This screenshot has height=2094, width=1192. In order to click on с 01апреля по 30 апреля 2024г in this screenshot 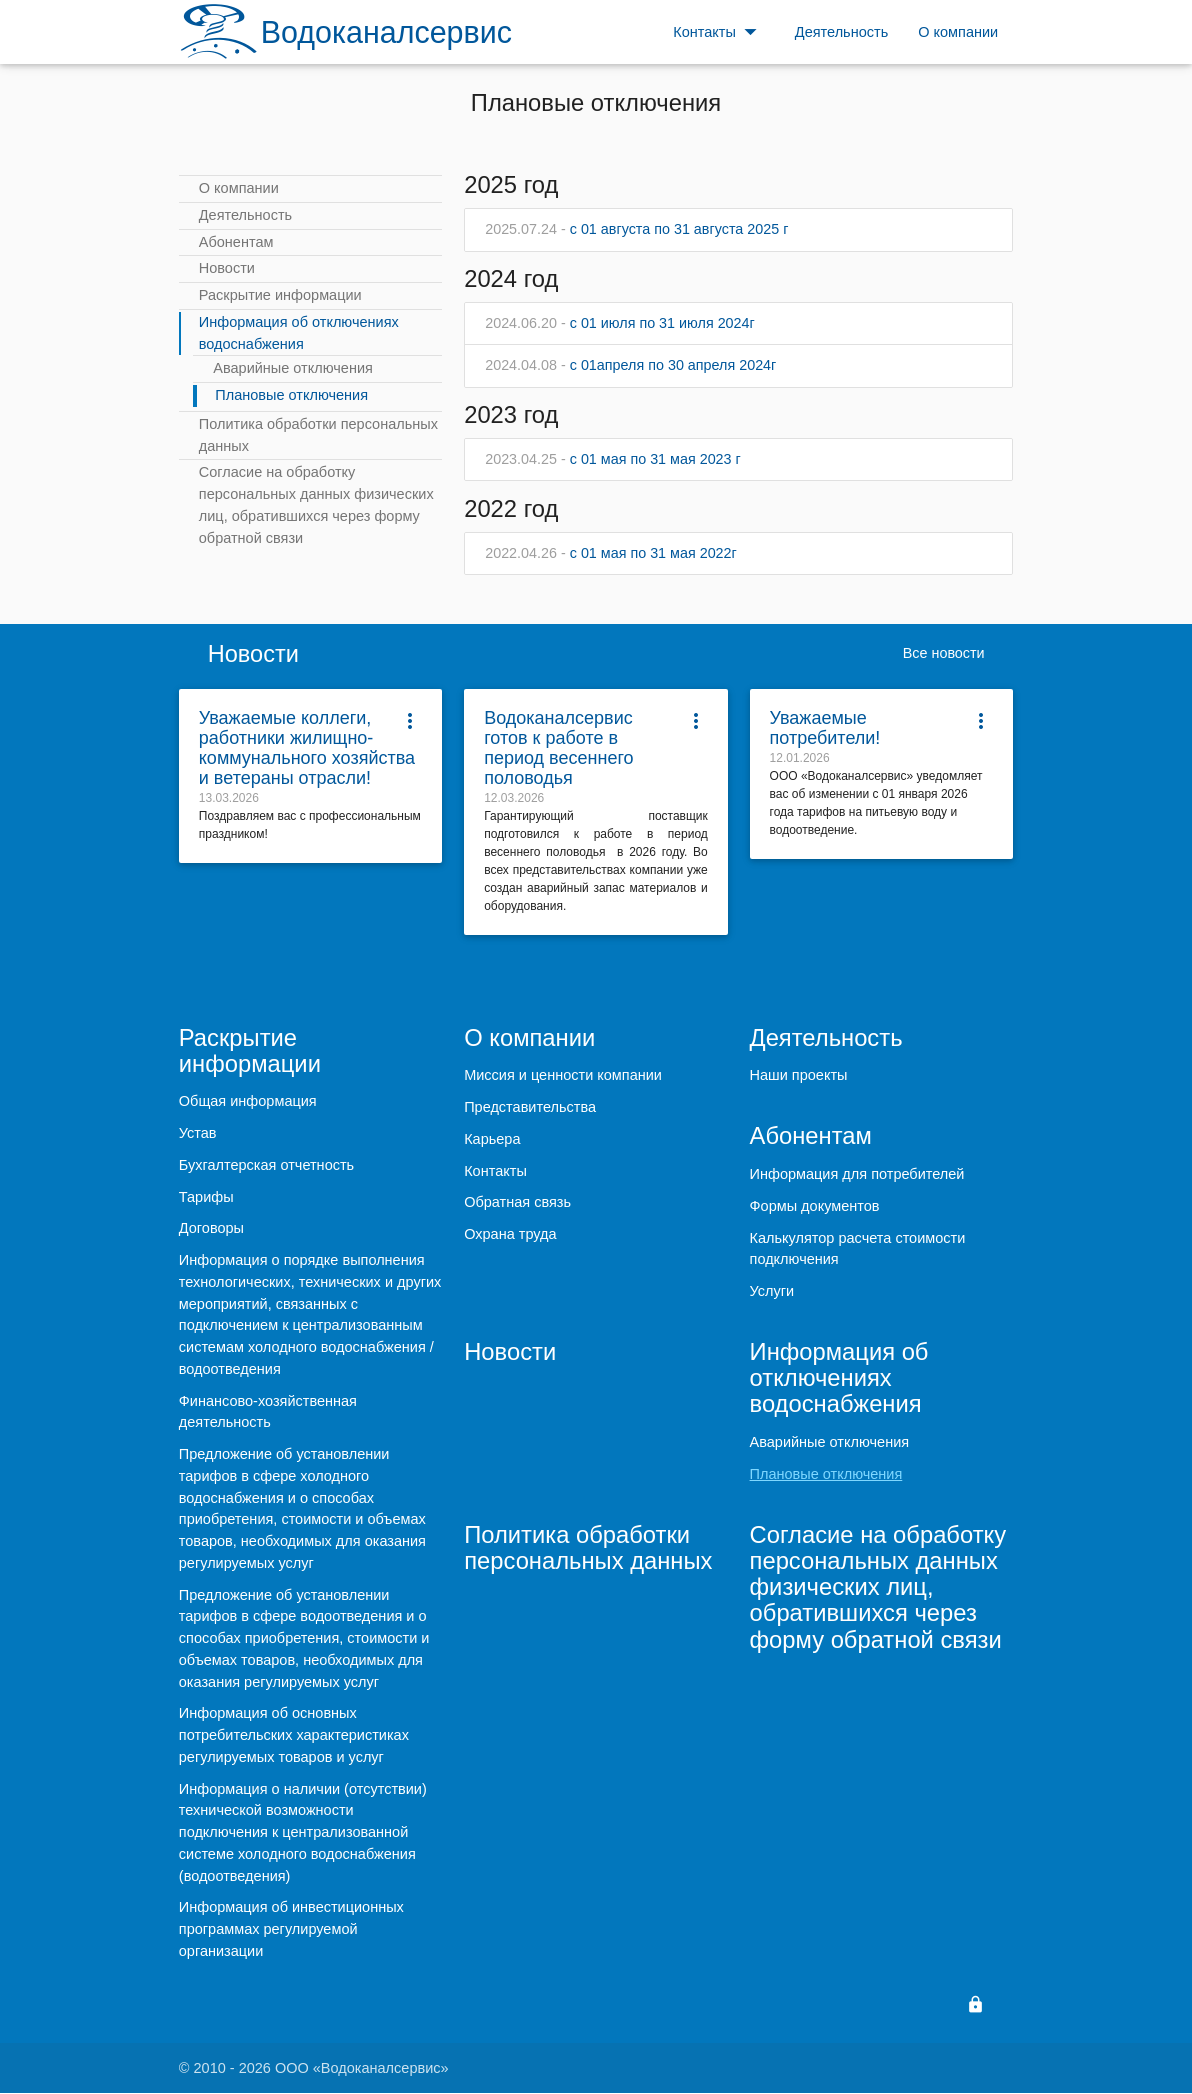, I will do `click(632, 366)`.